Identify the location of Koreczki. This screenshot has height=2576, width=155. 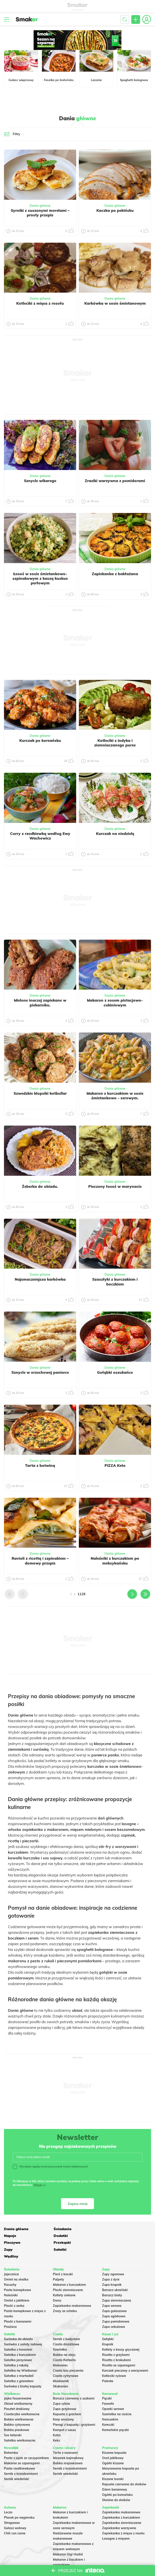
(108, 2411).